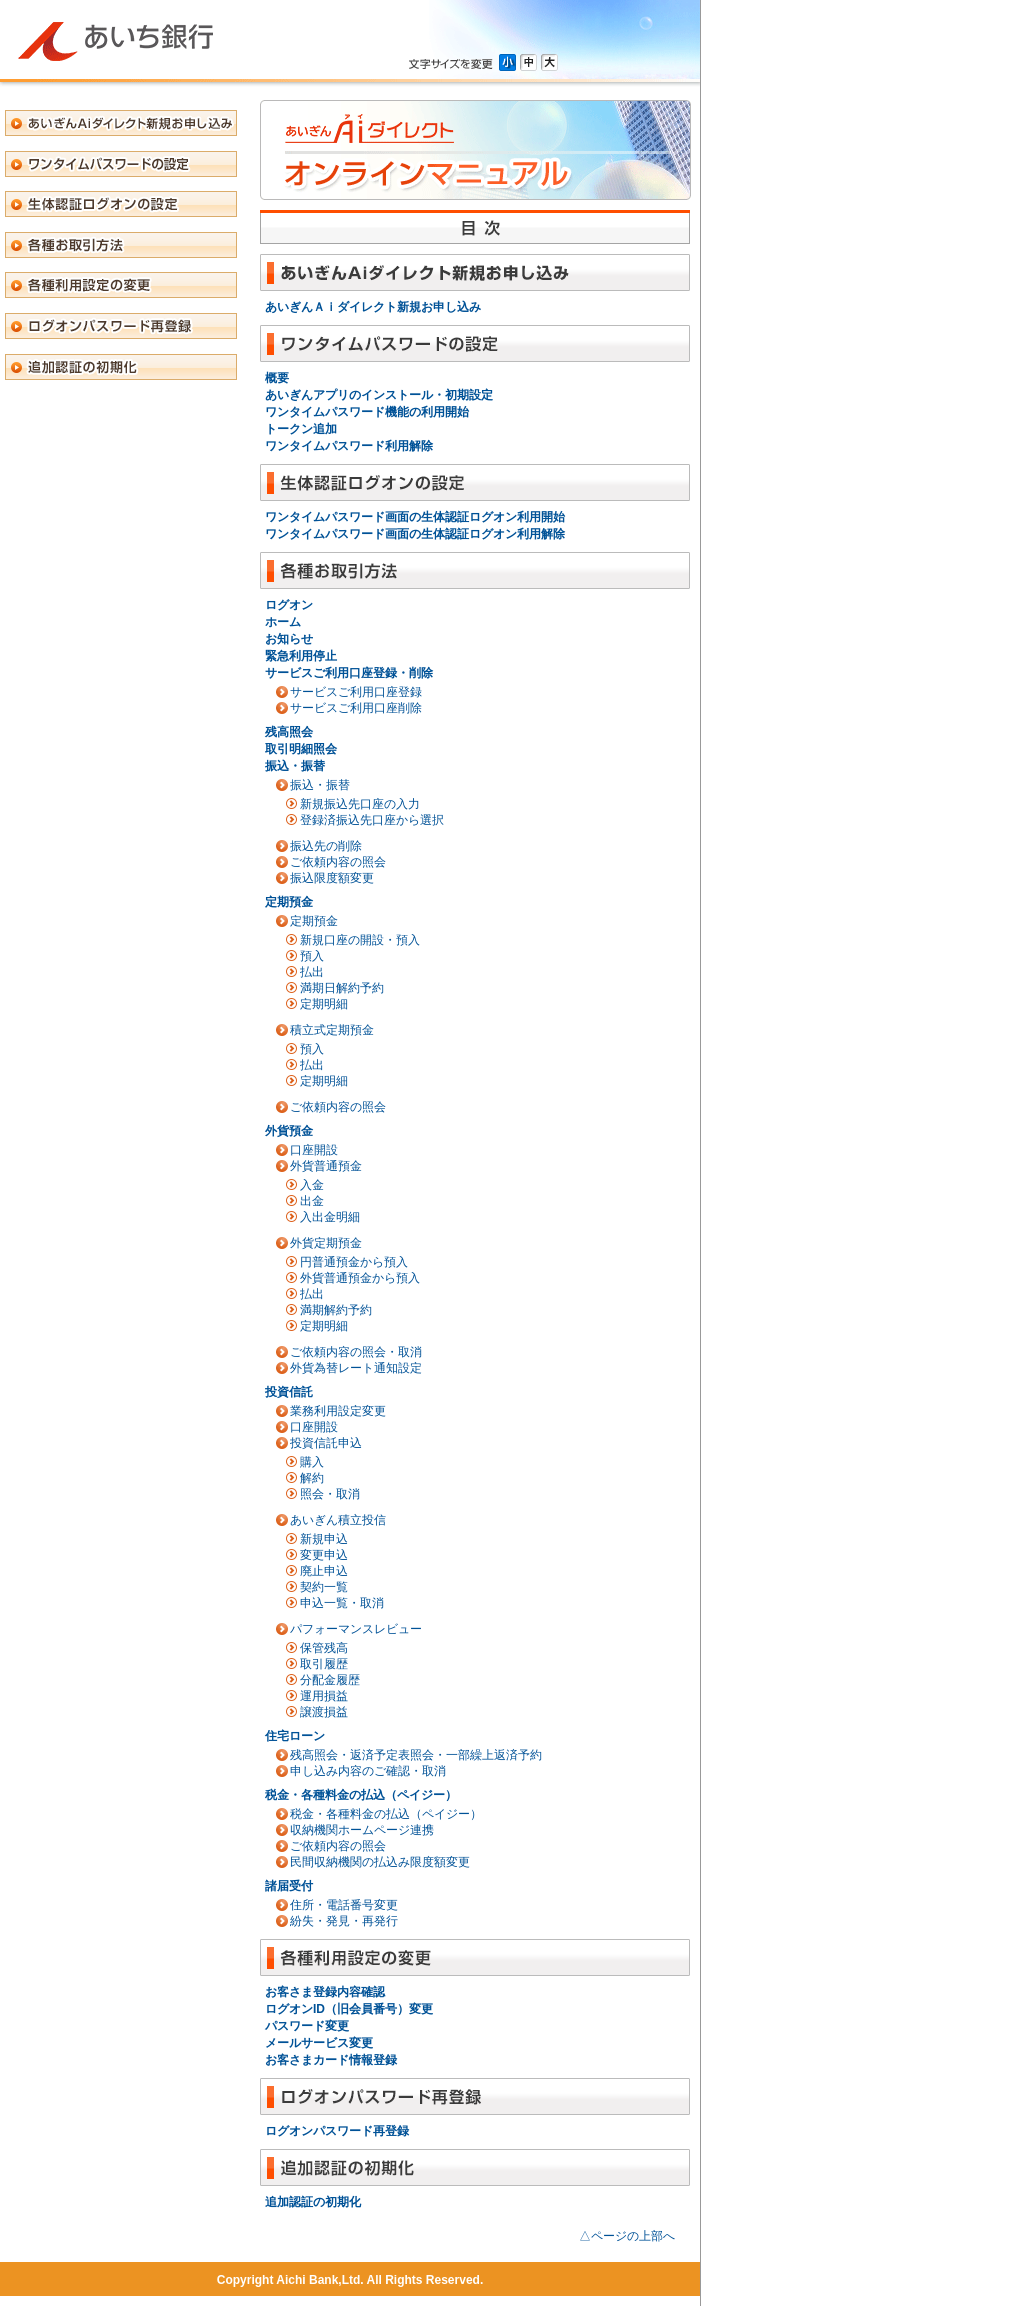 The image size is (1024, 2306). What do you see at coordinates (342, 1603) in the screenshot?
I see `申込一覧・取消` at bounding box center [342, 1603].